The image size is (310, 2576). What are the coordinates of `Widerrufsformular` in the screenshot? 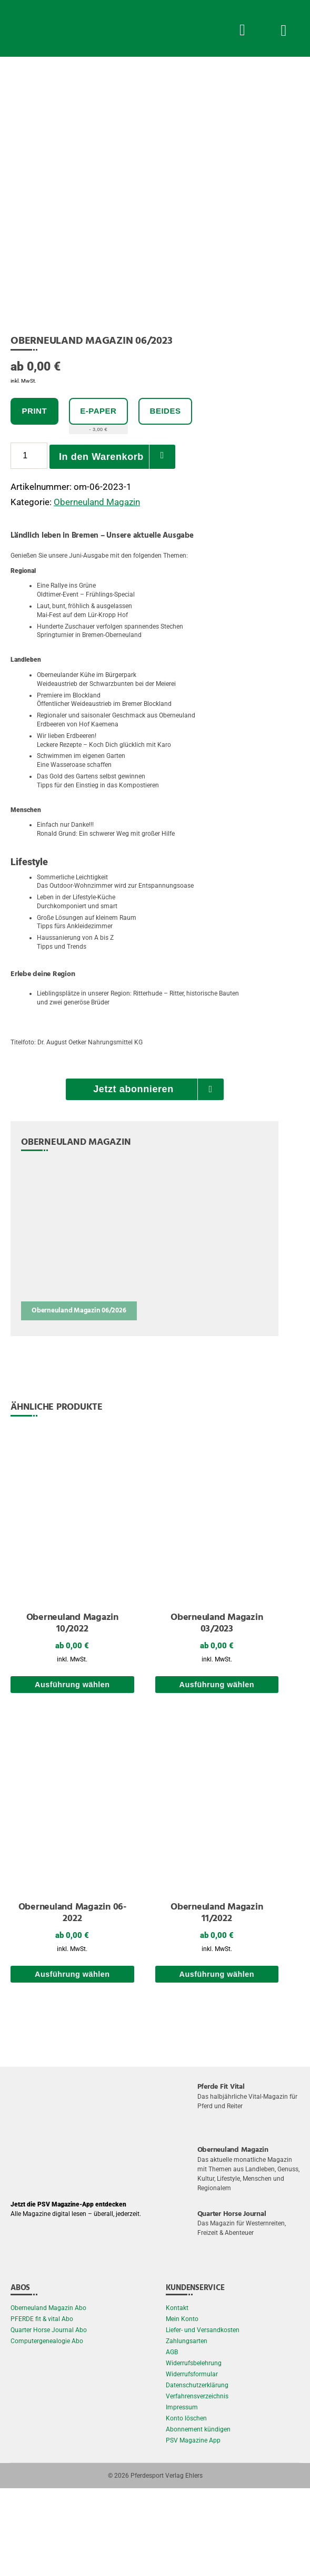 It's located at (192, 2462).